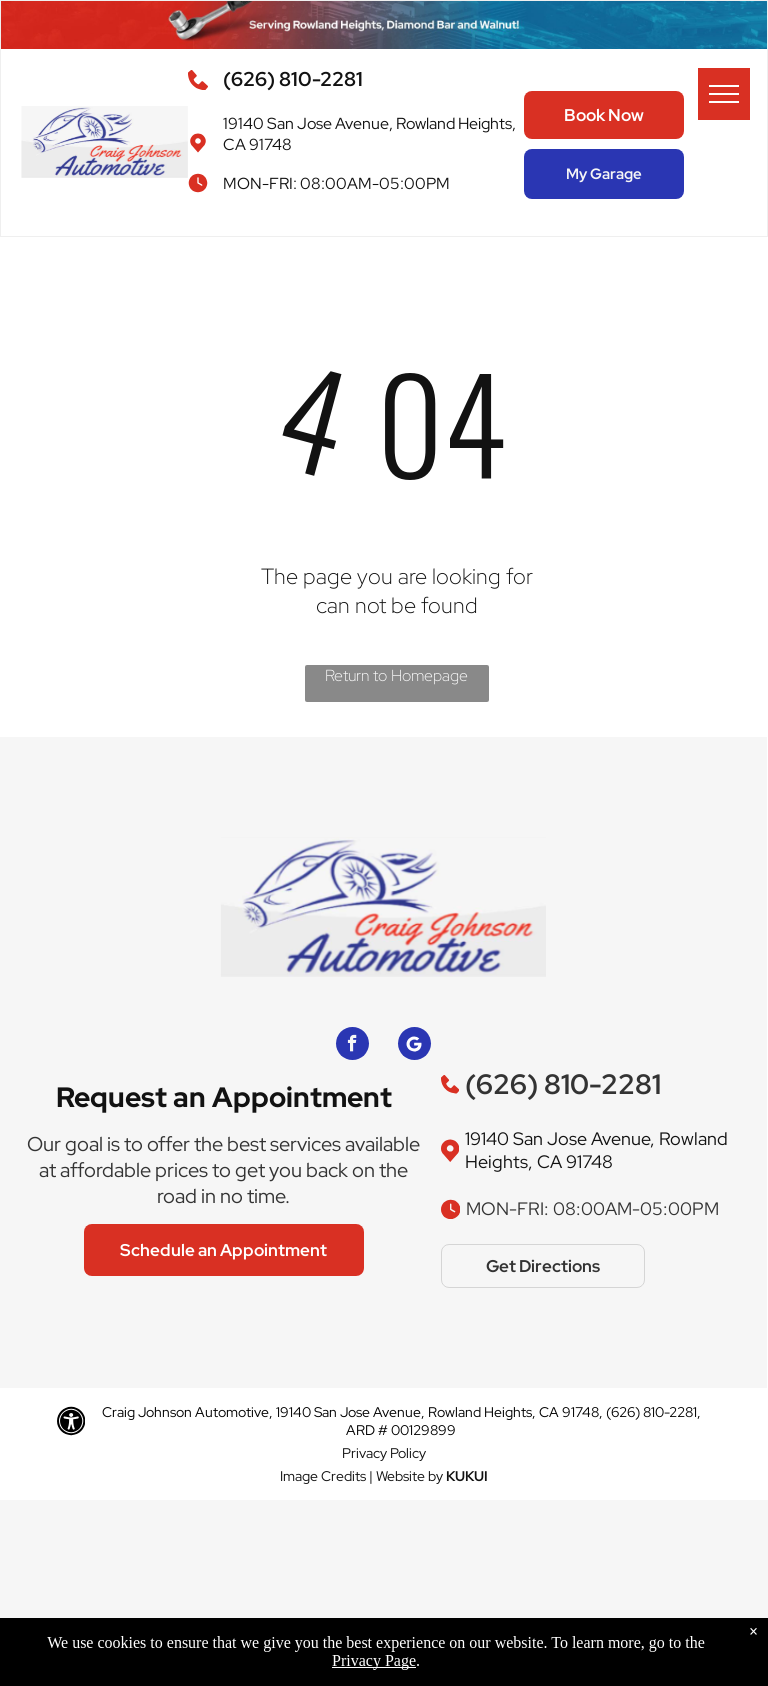 This screenshot has height=1686, width=768. What do you see at coordinates (414, 1046) in the screenshot?
I see `[Google]` at bounding box center [414, 1046].